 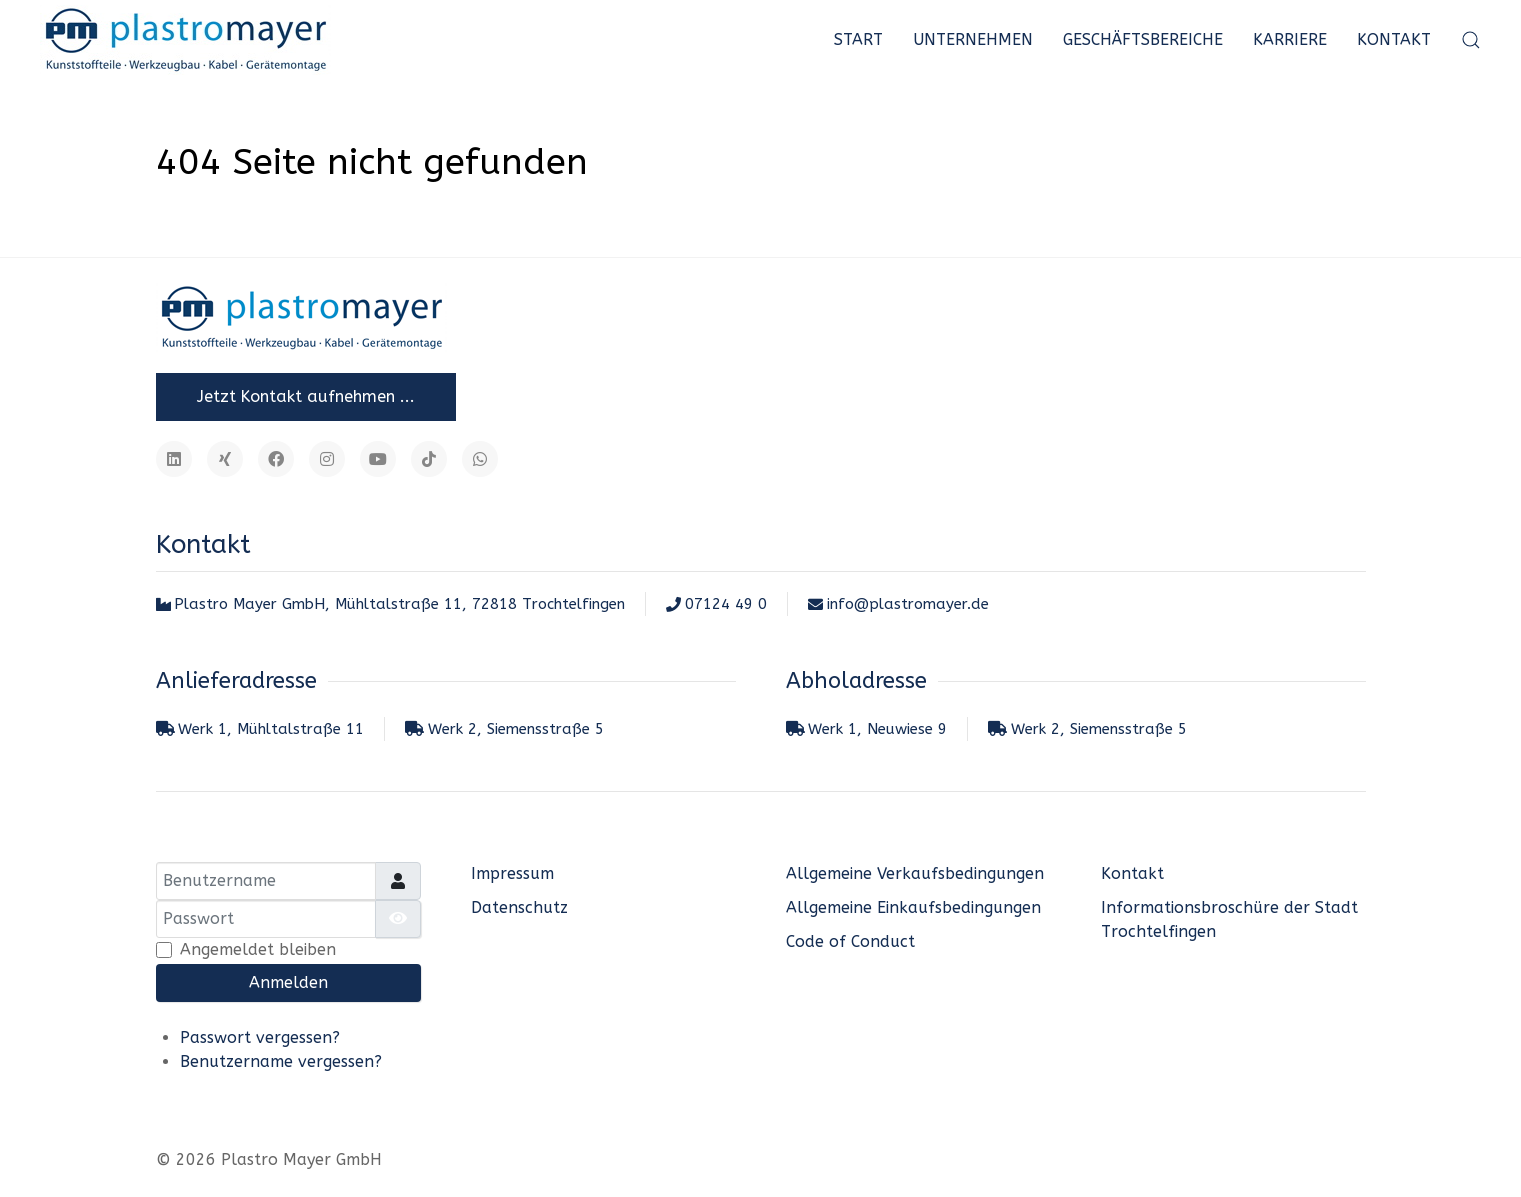 What do you see at coordinates (913, 907) in the screenshot?
I see `Allgemeine Einkaufsbedingungen` at bounding box center [913, 907].